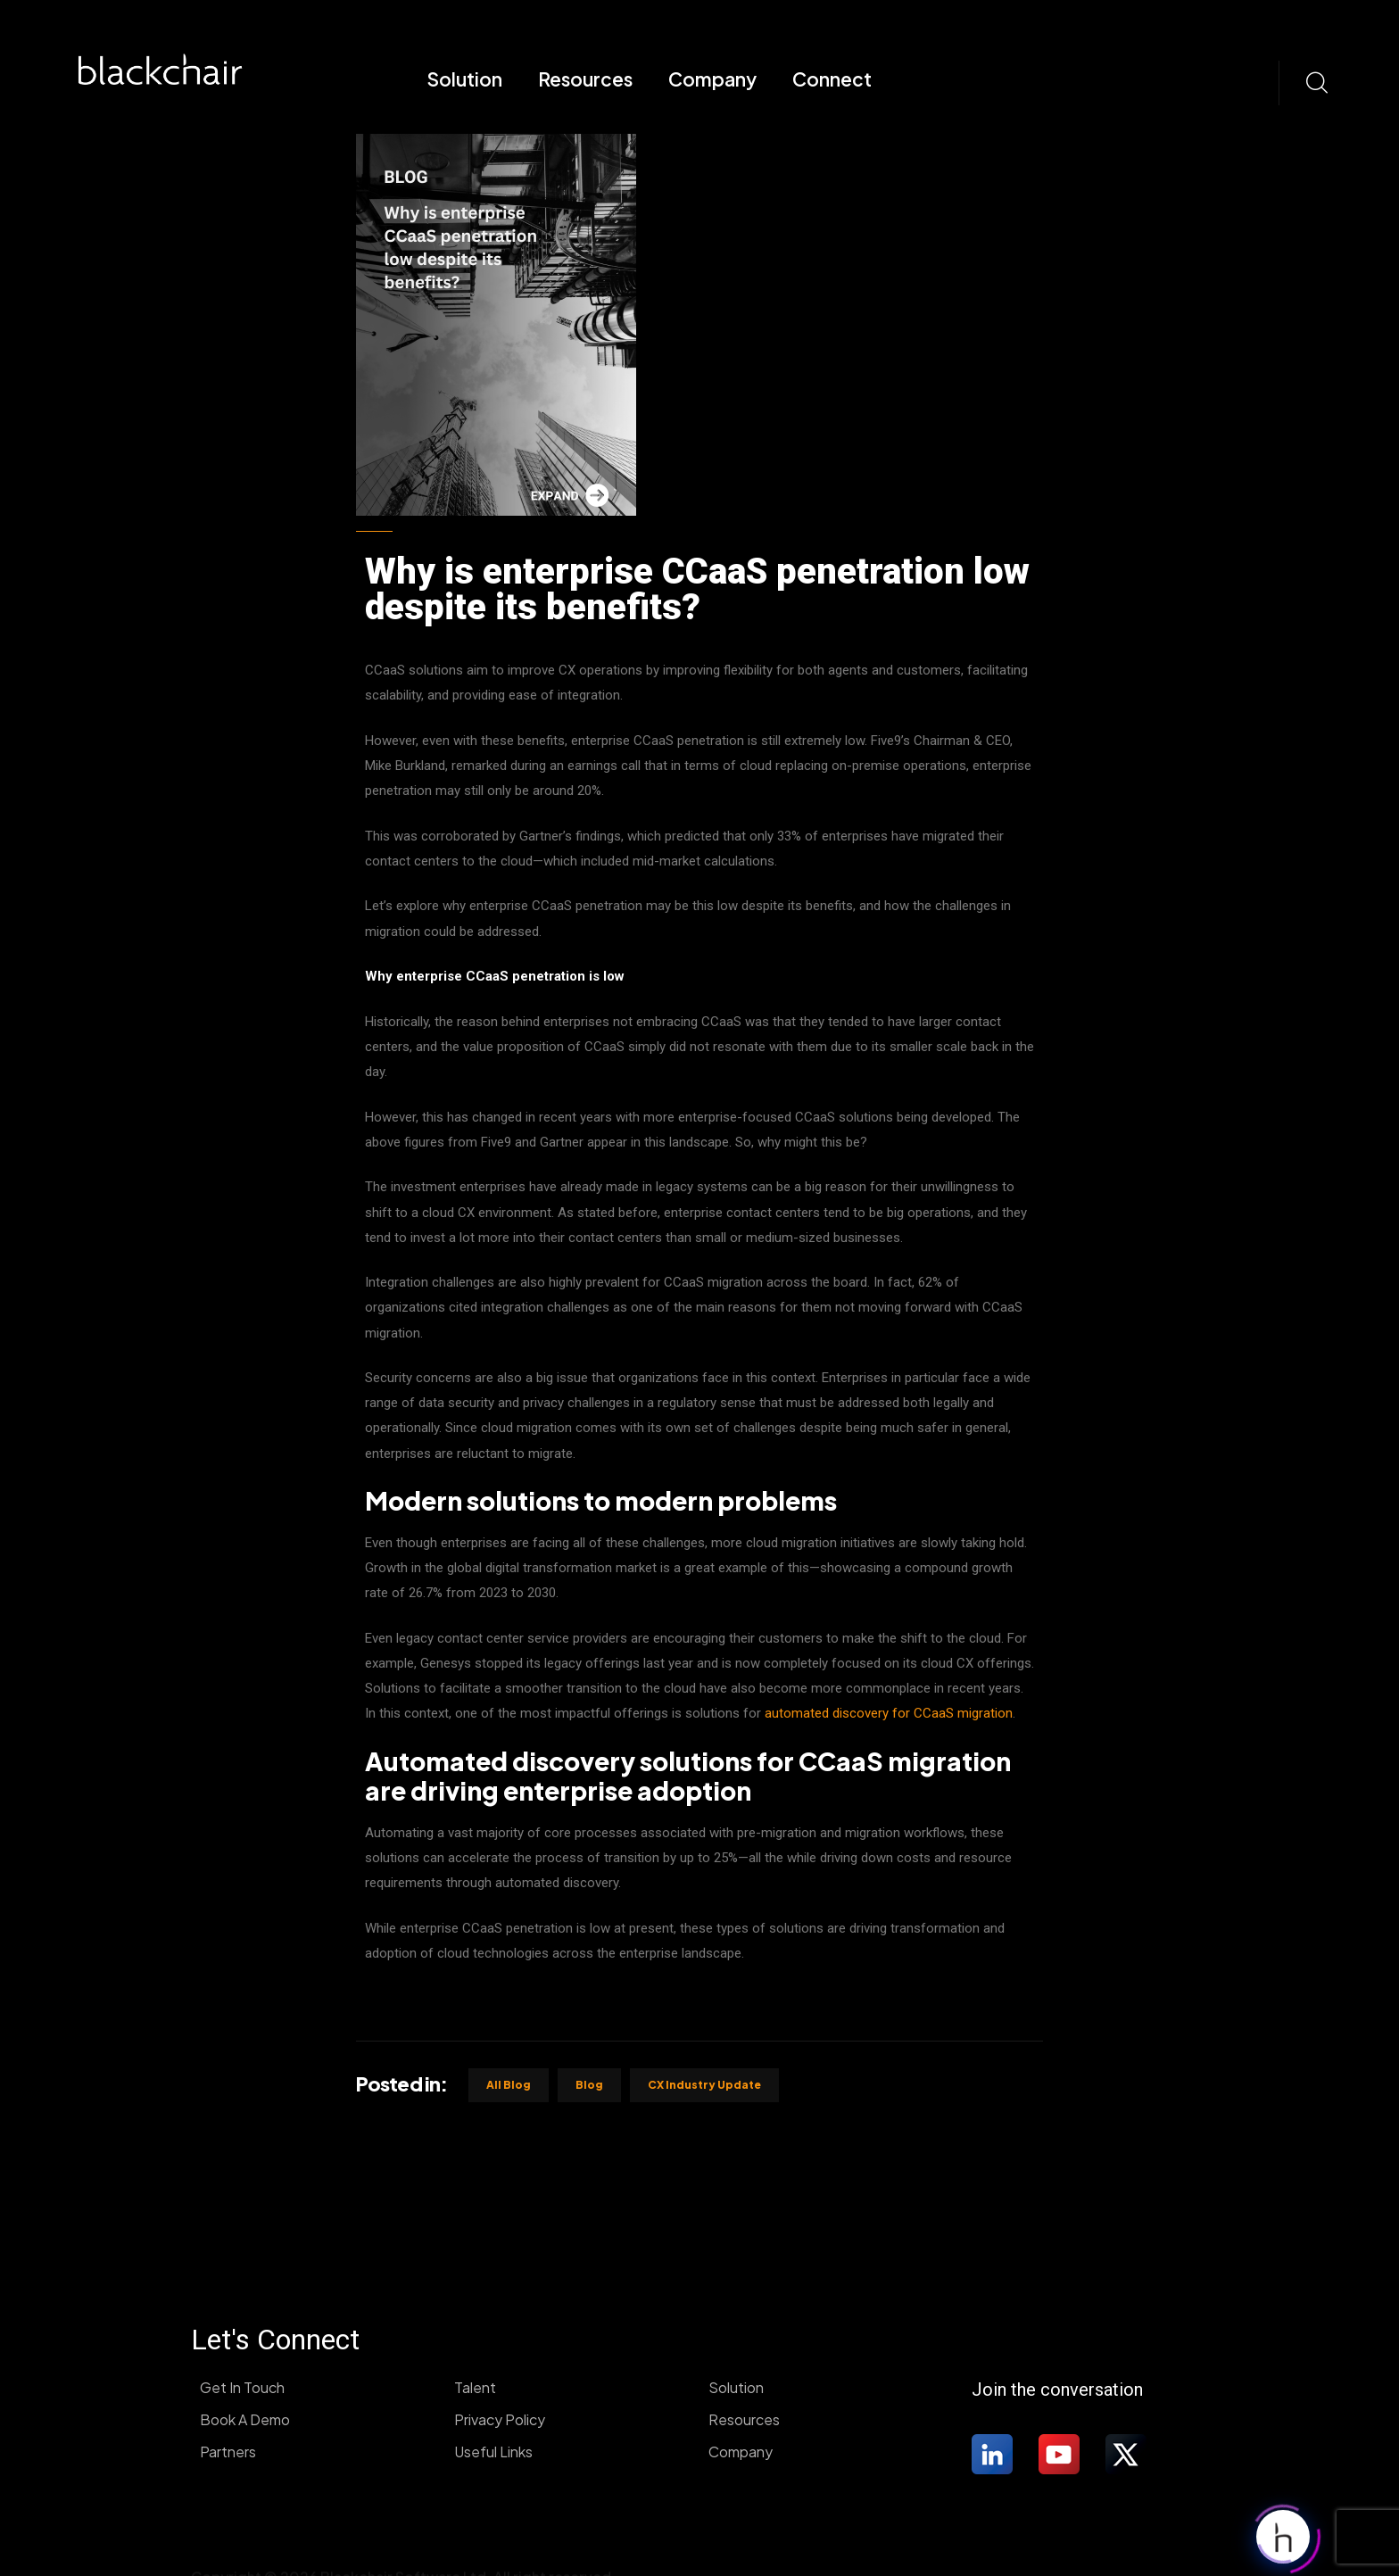  Describe the element at coordinates (712, 79) in the screenshot. I see `Company` at that location.